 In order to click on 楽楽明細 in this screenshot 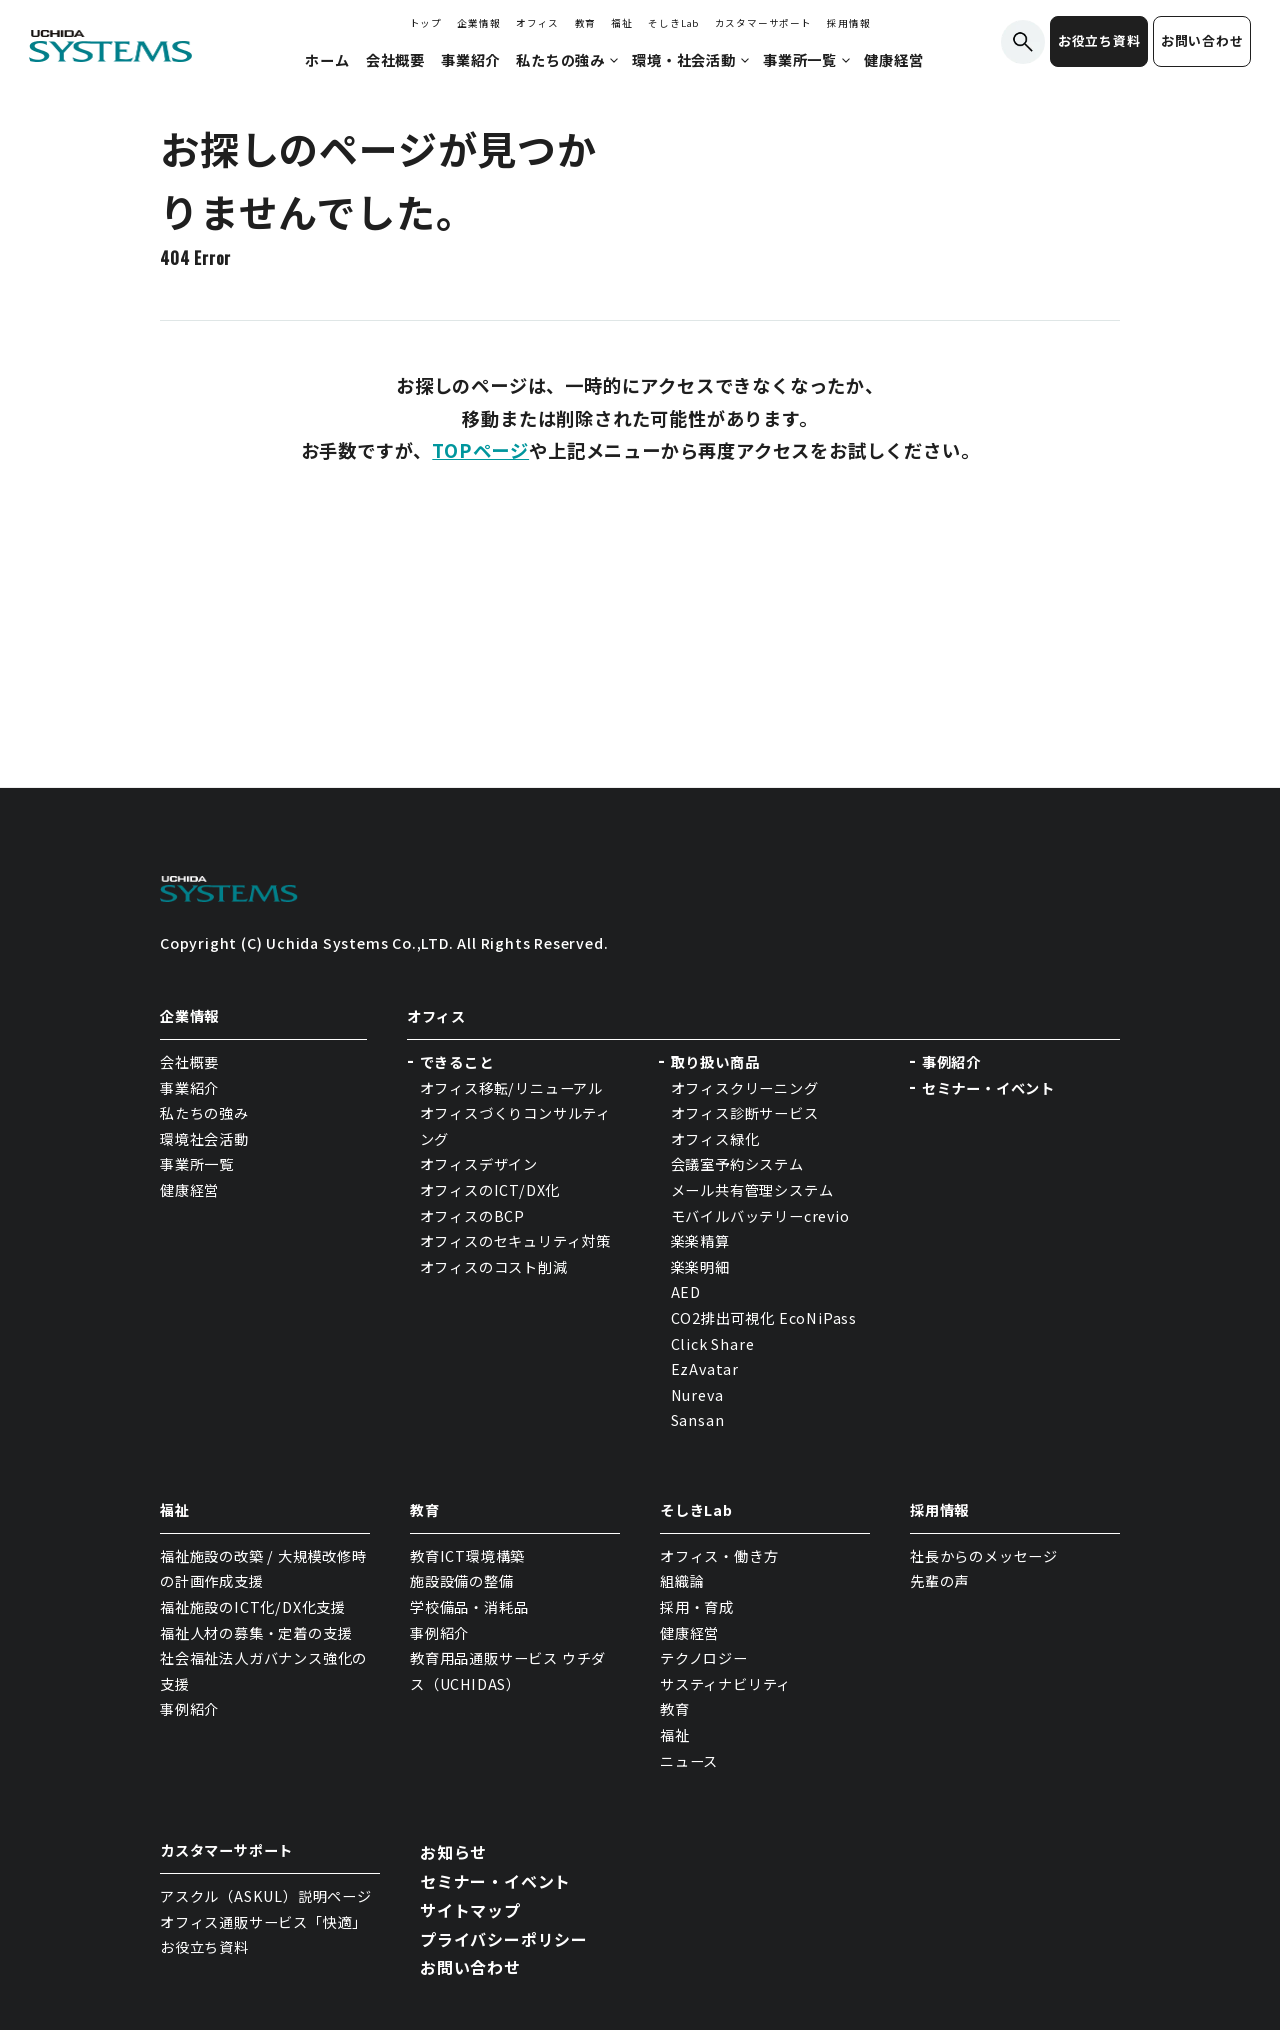, I will do `click(700, 1267)`.